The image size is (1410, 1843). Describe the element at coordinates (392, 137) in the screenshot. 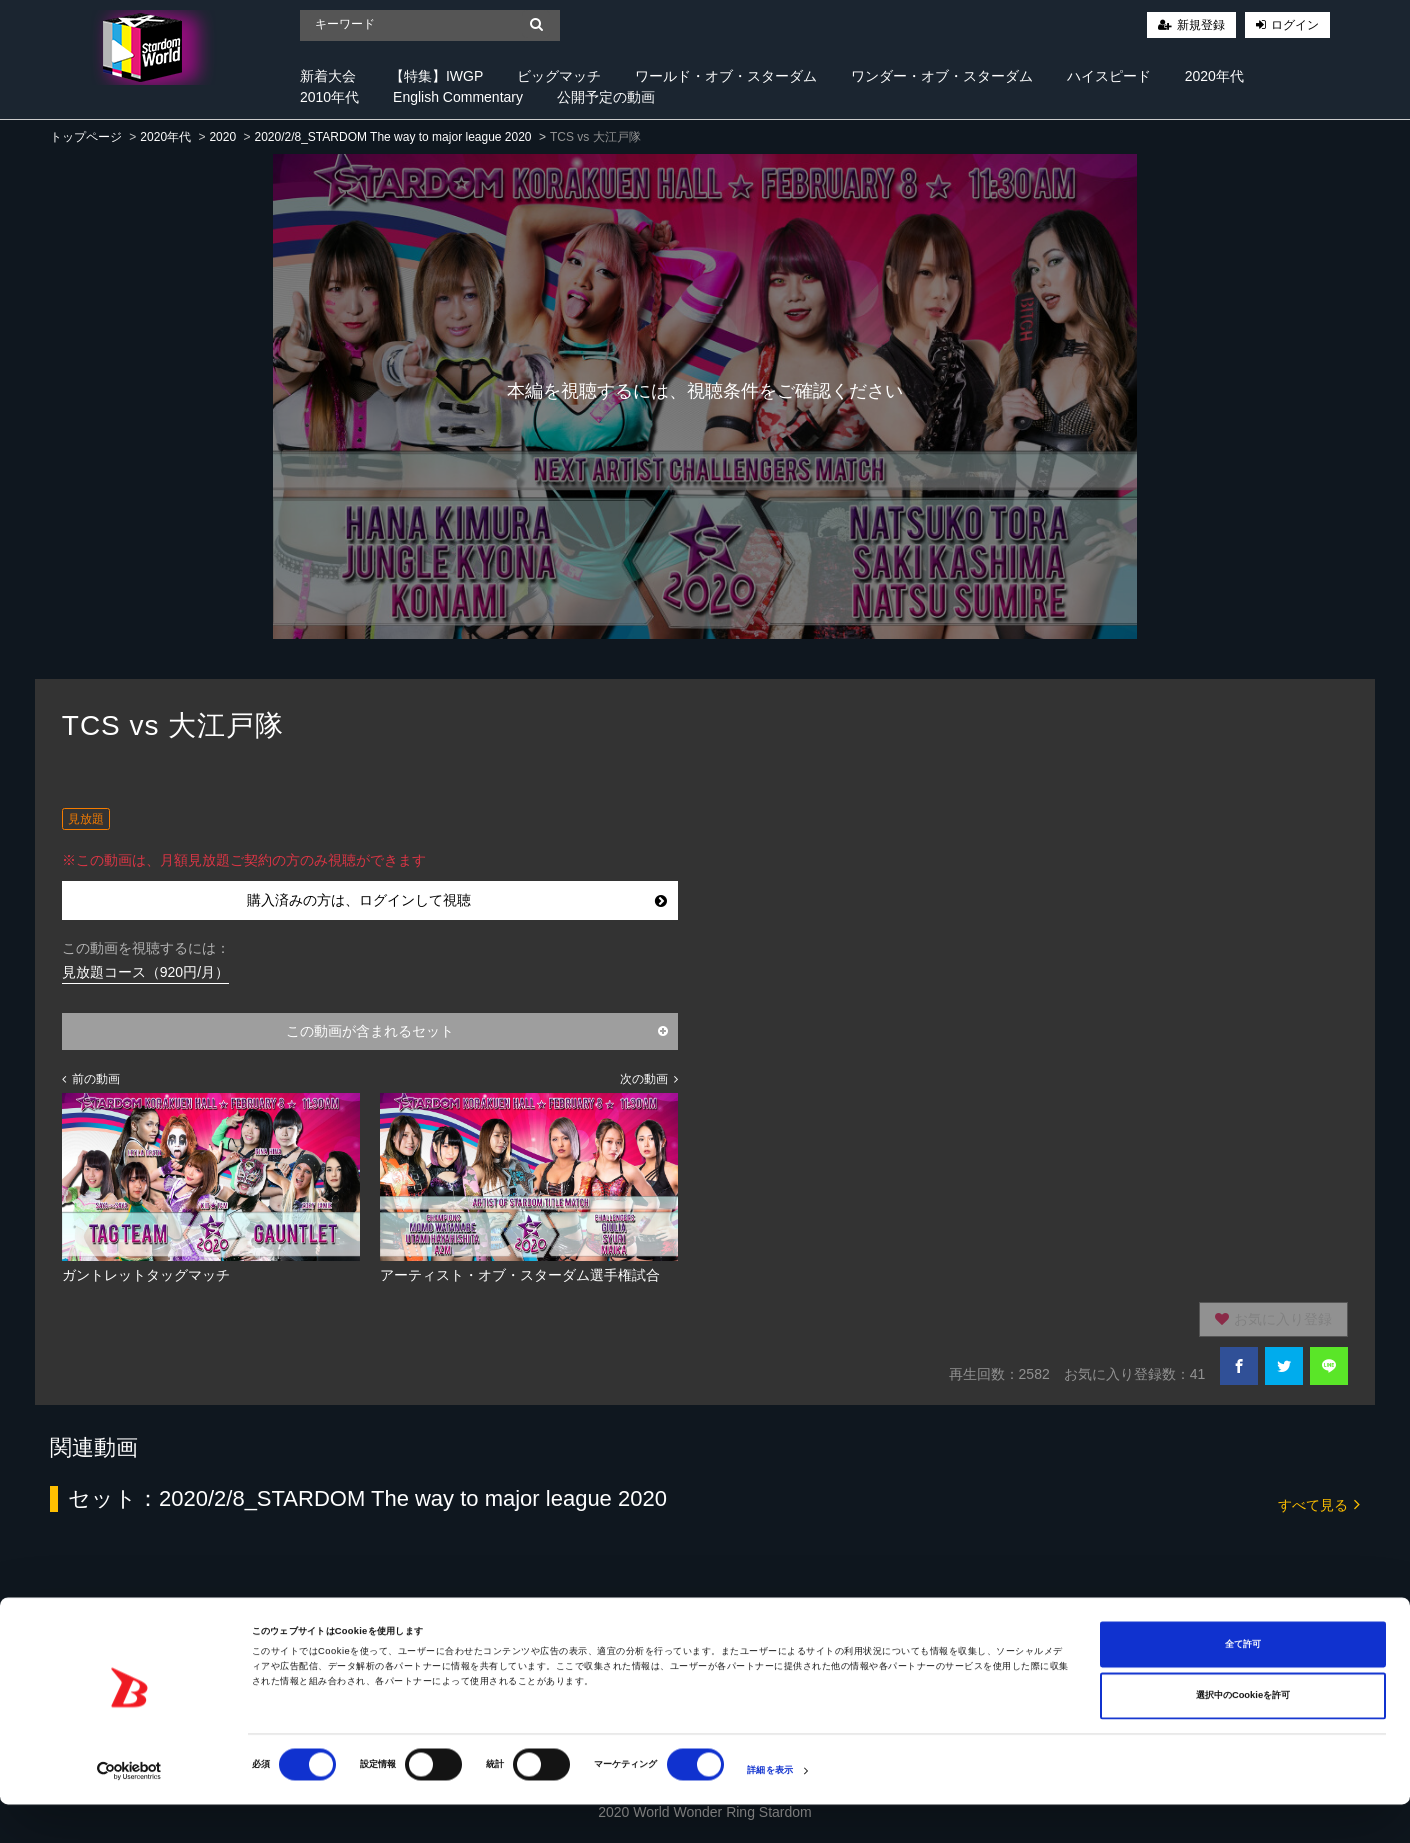

I see `2020/2/8_STARDOM The way to major league 2020` at that location.